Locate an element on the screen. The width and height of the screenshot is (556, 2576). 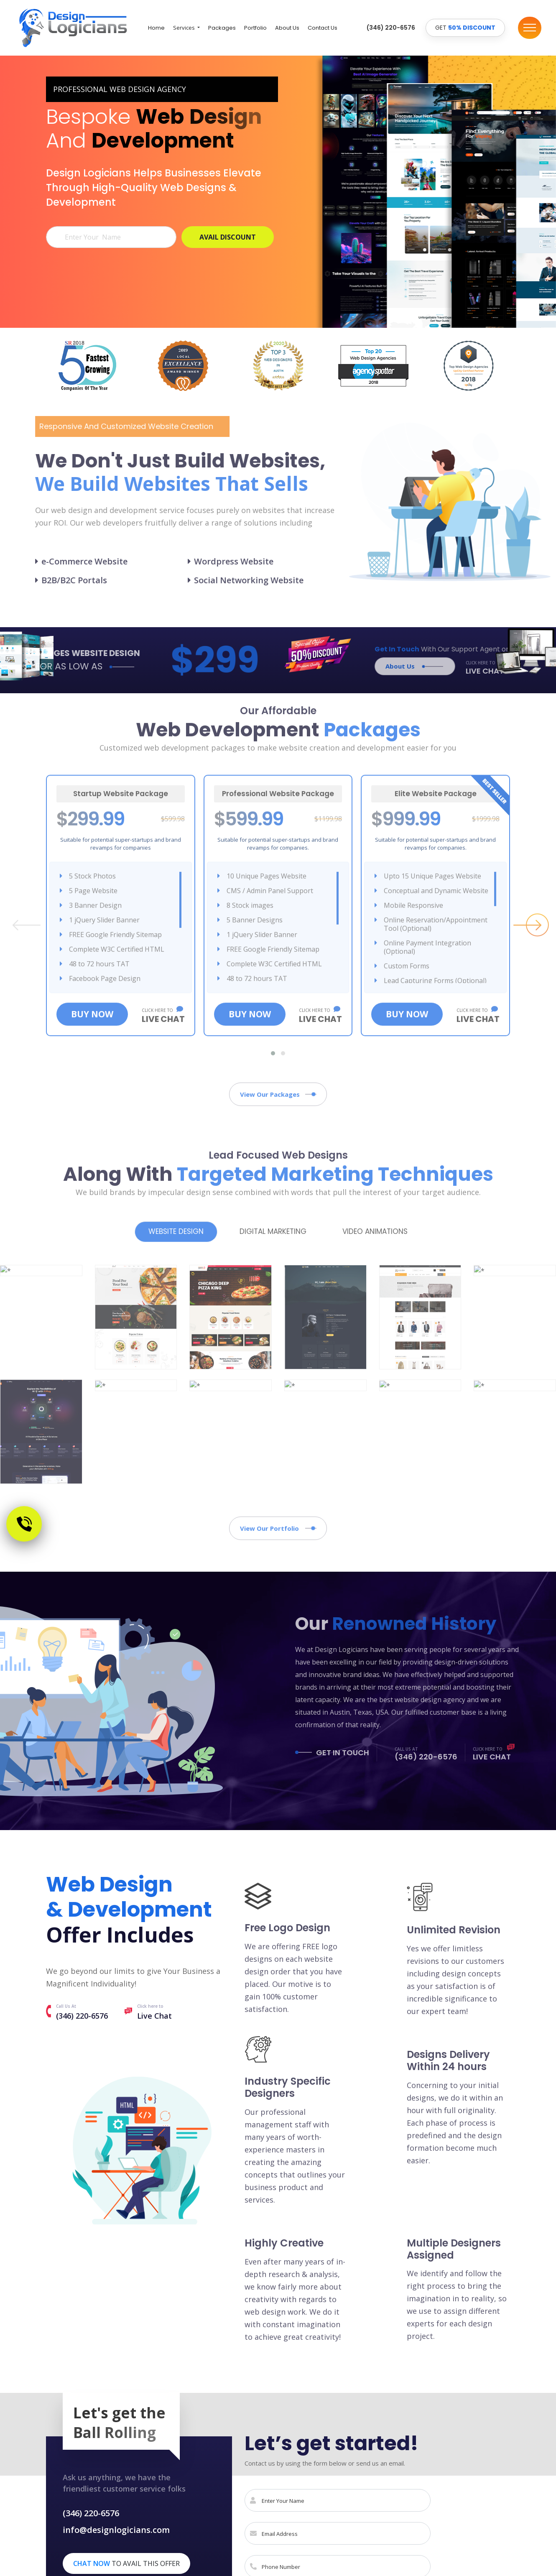
(346) 220-6576 is located at coordinates (82, 2016).